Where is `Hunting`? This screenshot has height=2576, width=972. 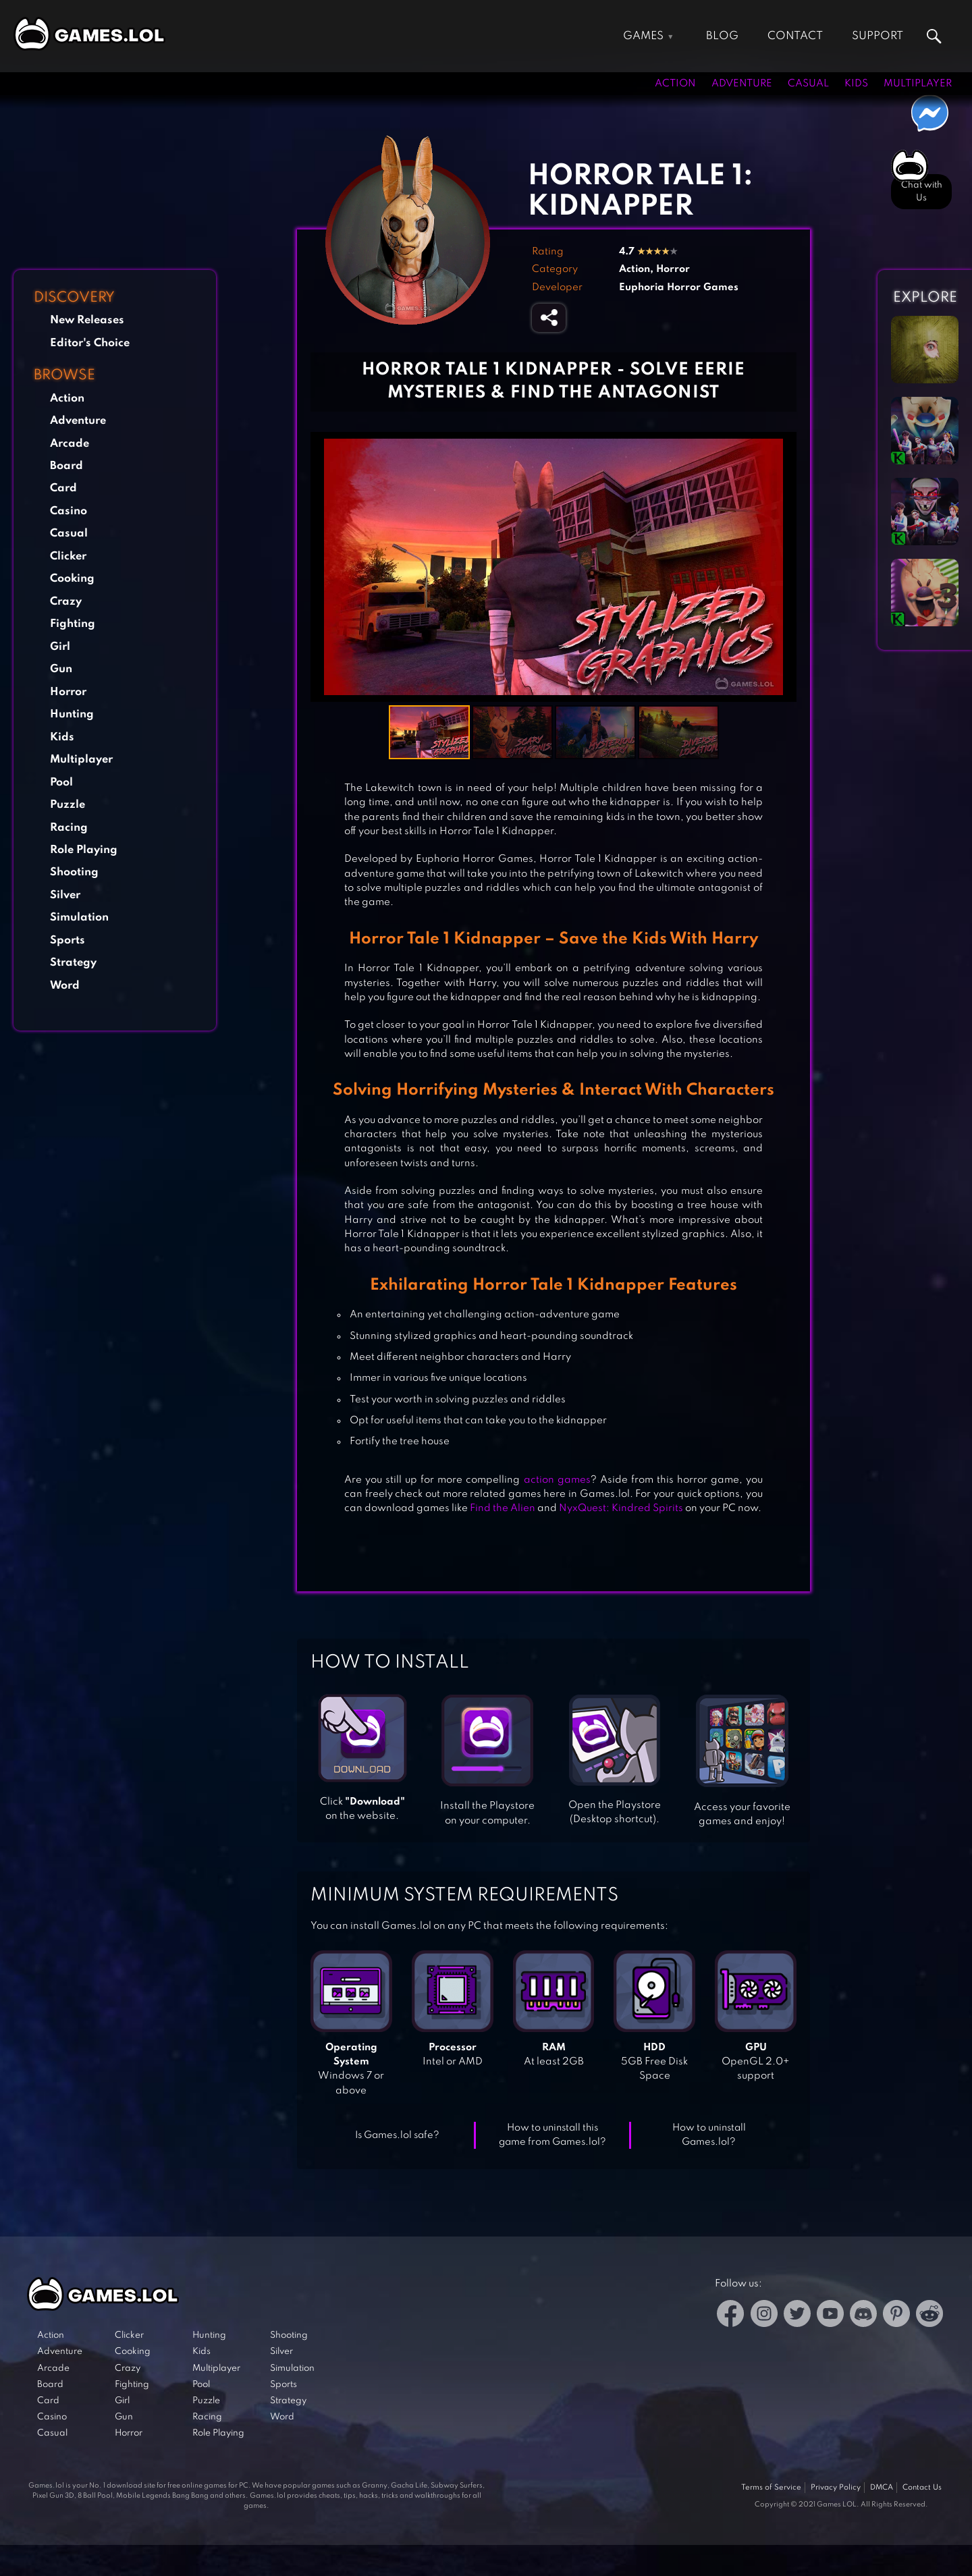
Hunting is located at coordinates (72, 714).